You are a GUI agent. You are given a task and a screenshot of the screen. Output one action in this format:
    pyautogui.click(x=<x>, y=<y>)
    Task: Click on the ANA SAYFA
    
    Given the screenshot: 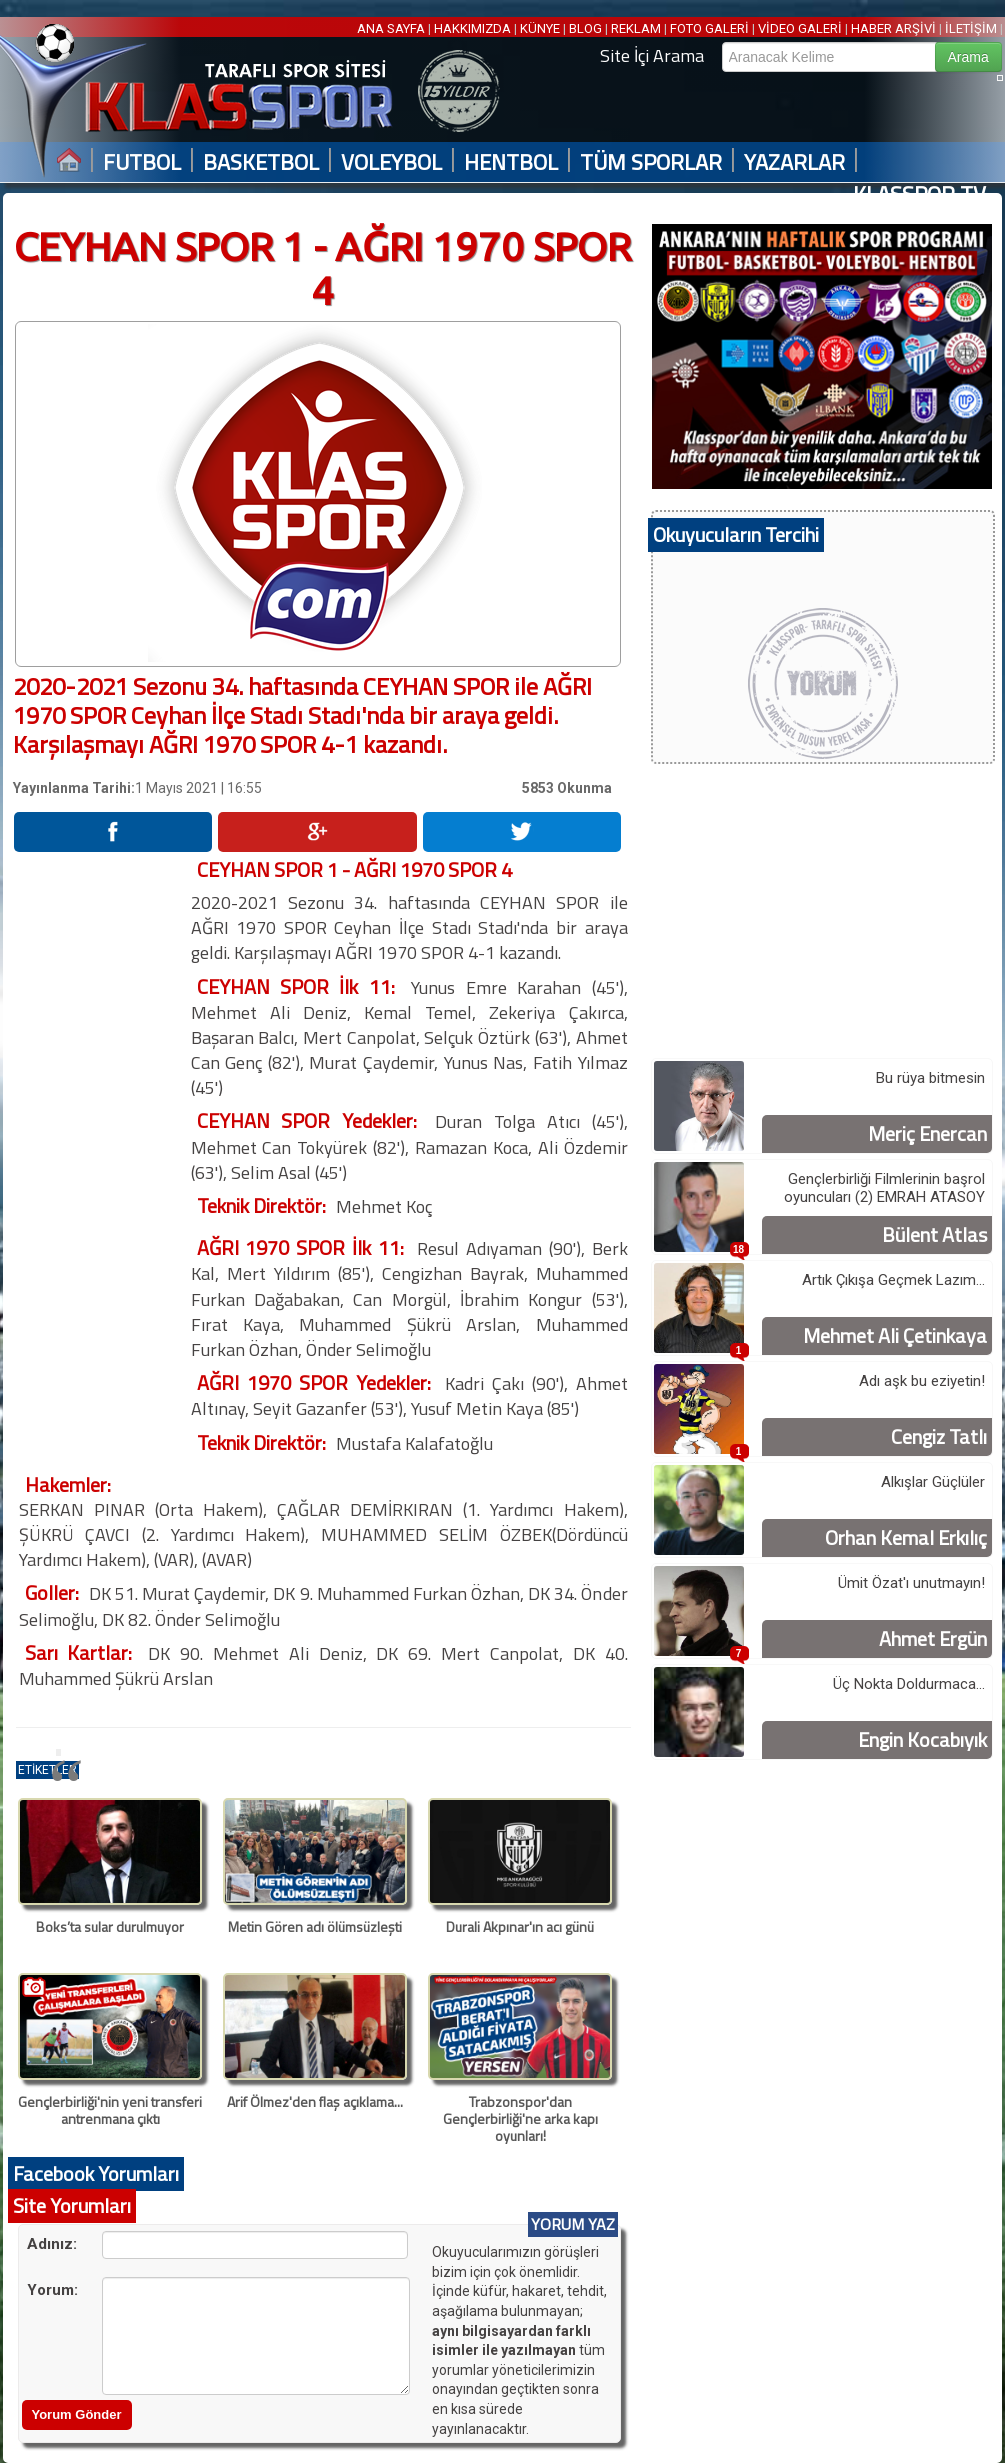 What is the action you would take?
    pyautogui.click(x=392, y=28)
    